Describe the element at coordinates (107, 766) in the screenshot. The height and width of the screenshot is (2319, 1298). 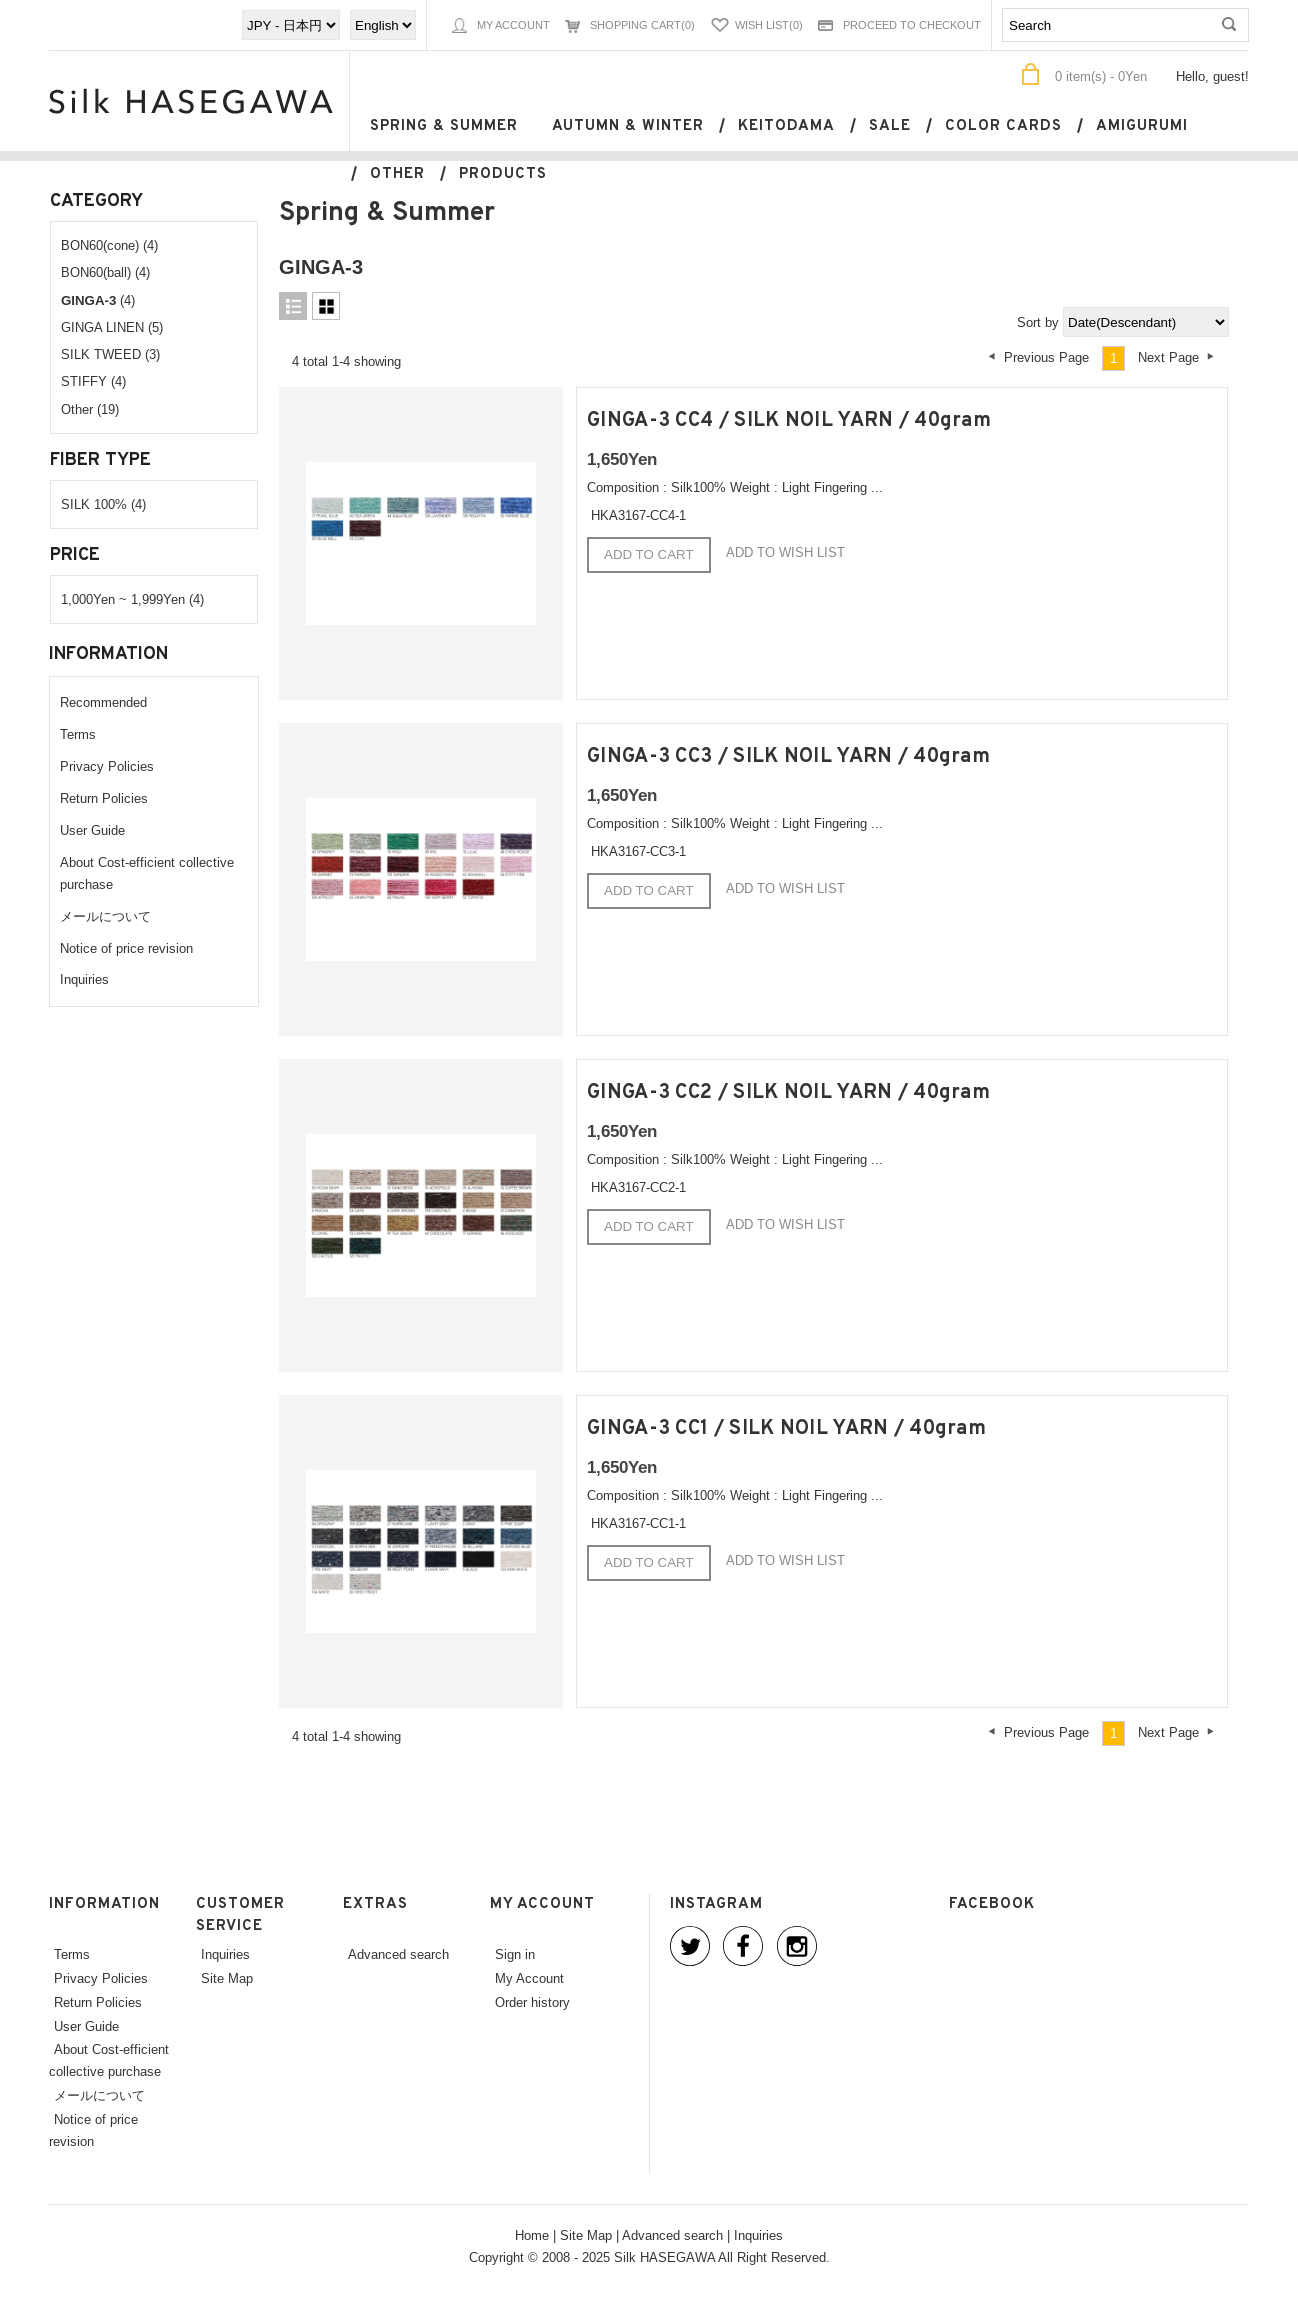
I see `Privacy Policies` at that location.